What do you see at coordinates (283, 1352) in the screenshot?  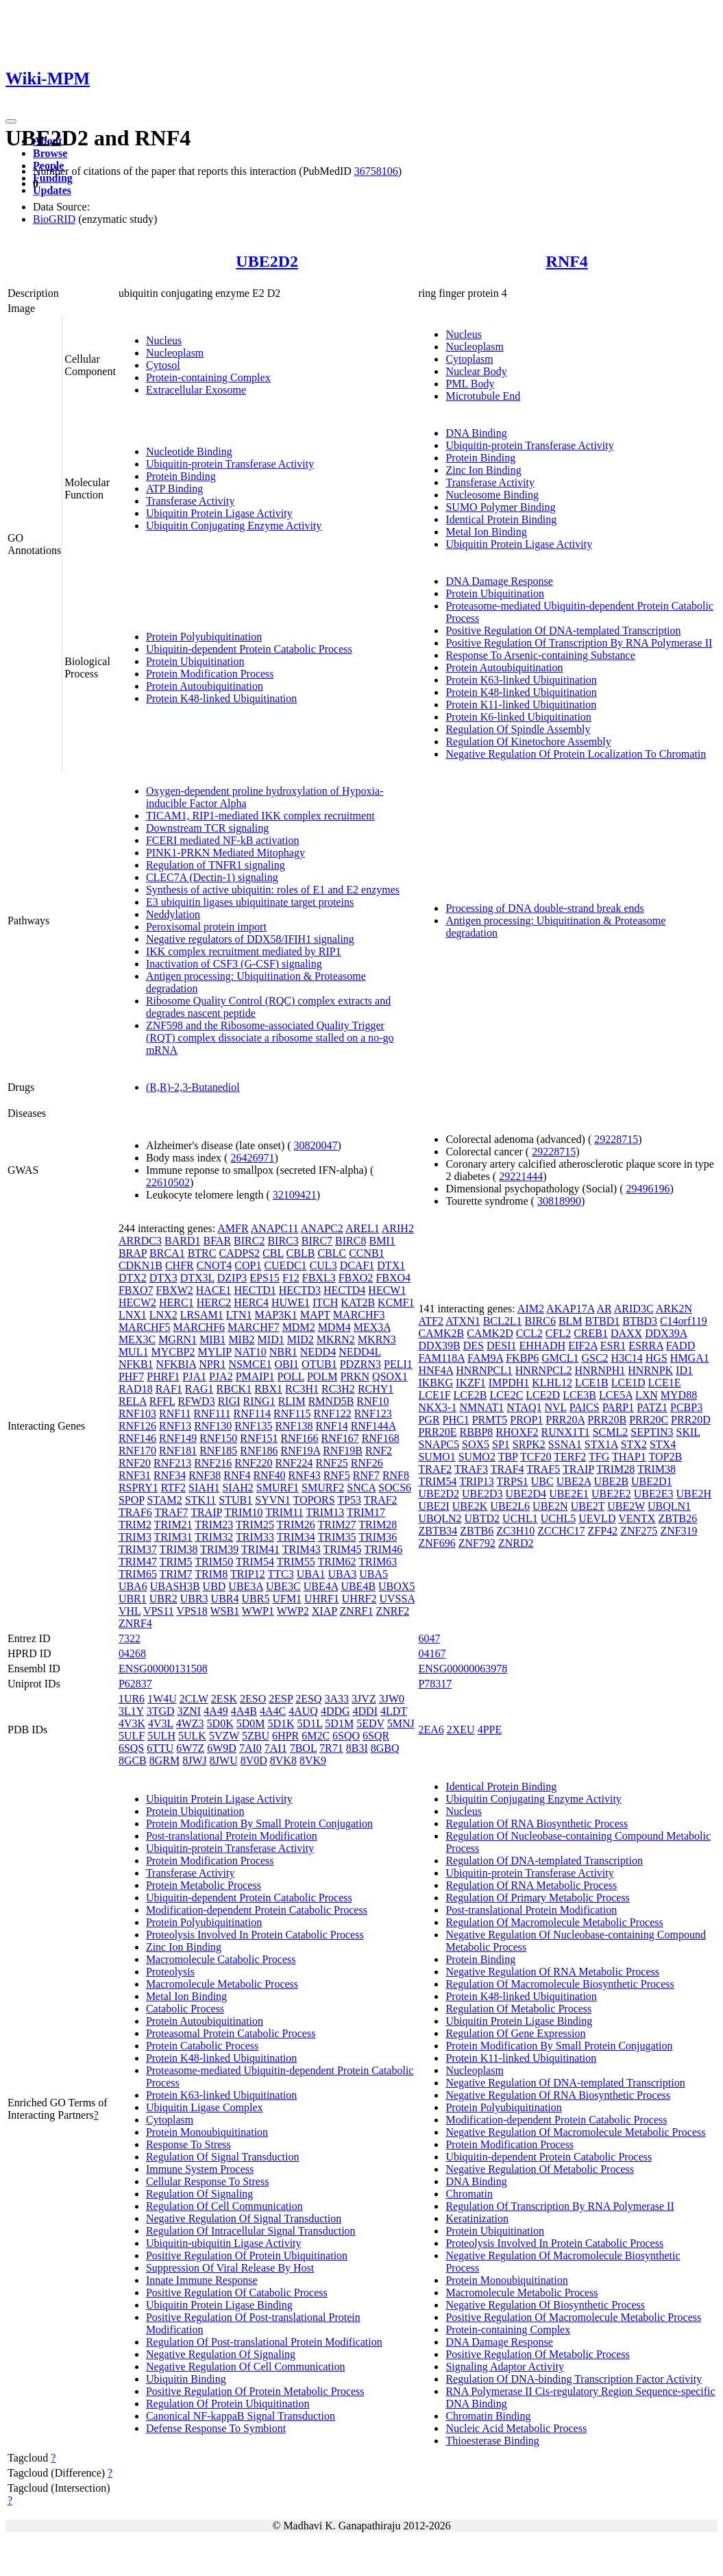 I see `NBR1` at bounding box center [283, 1352].